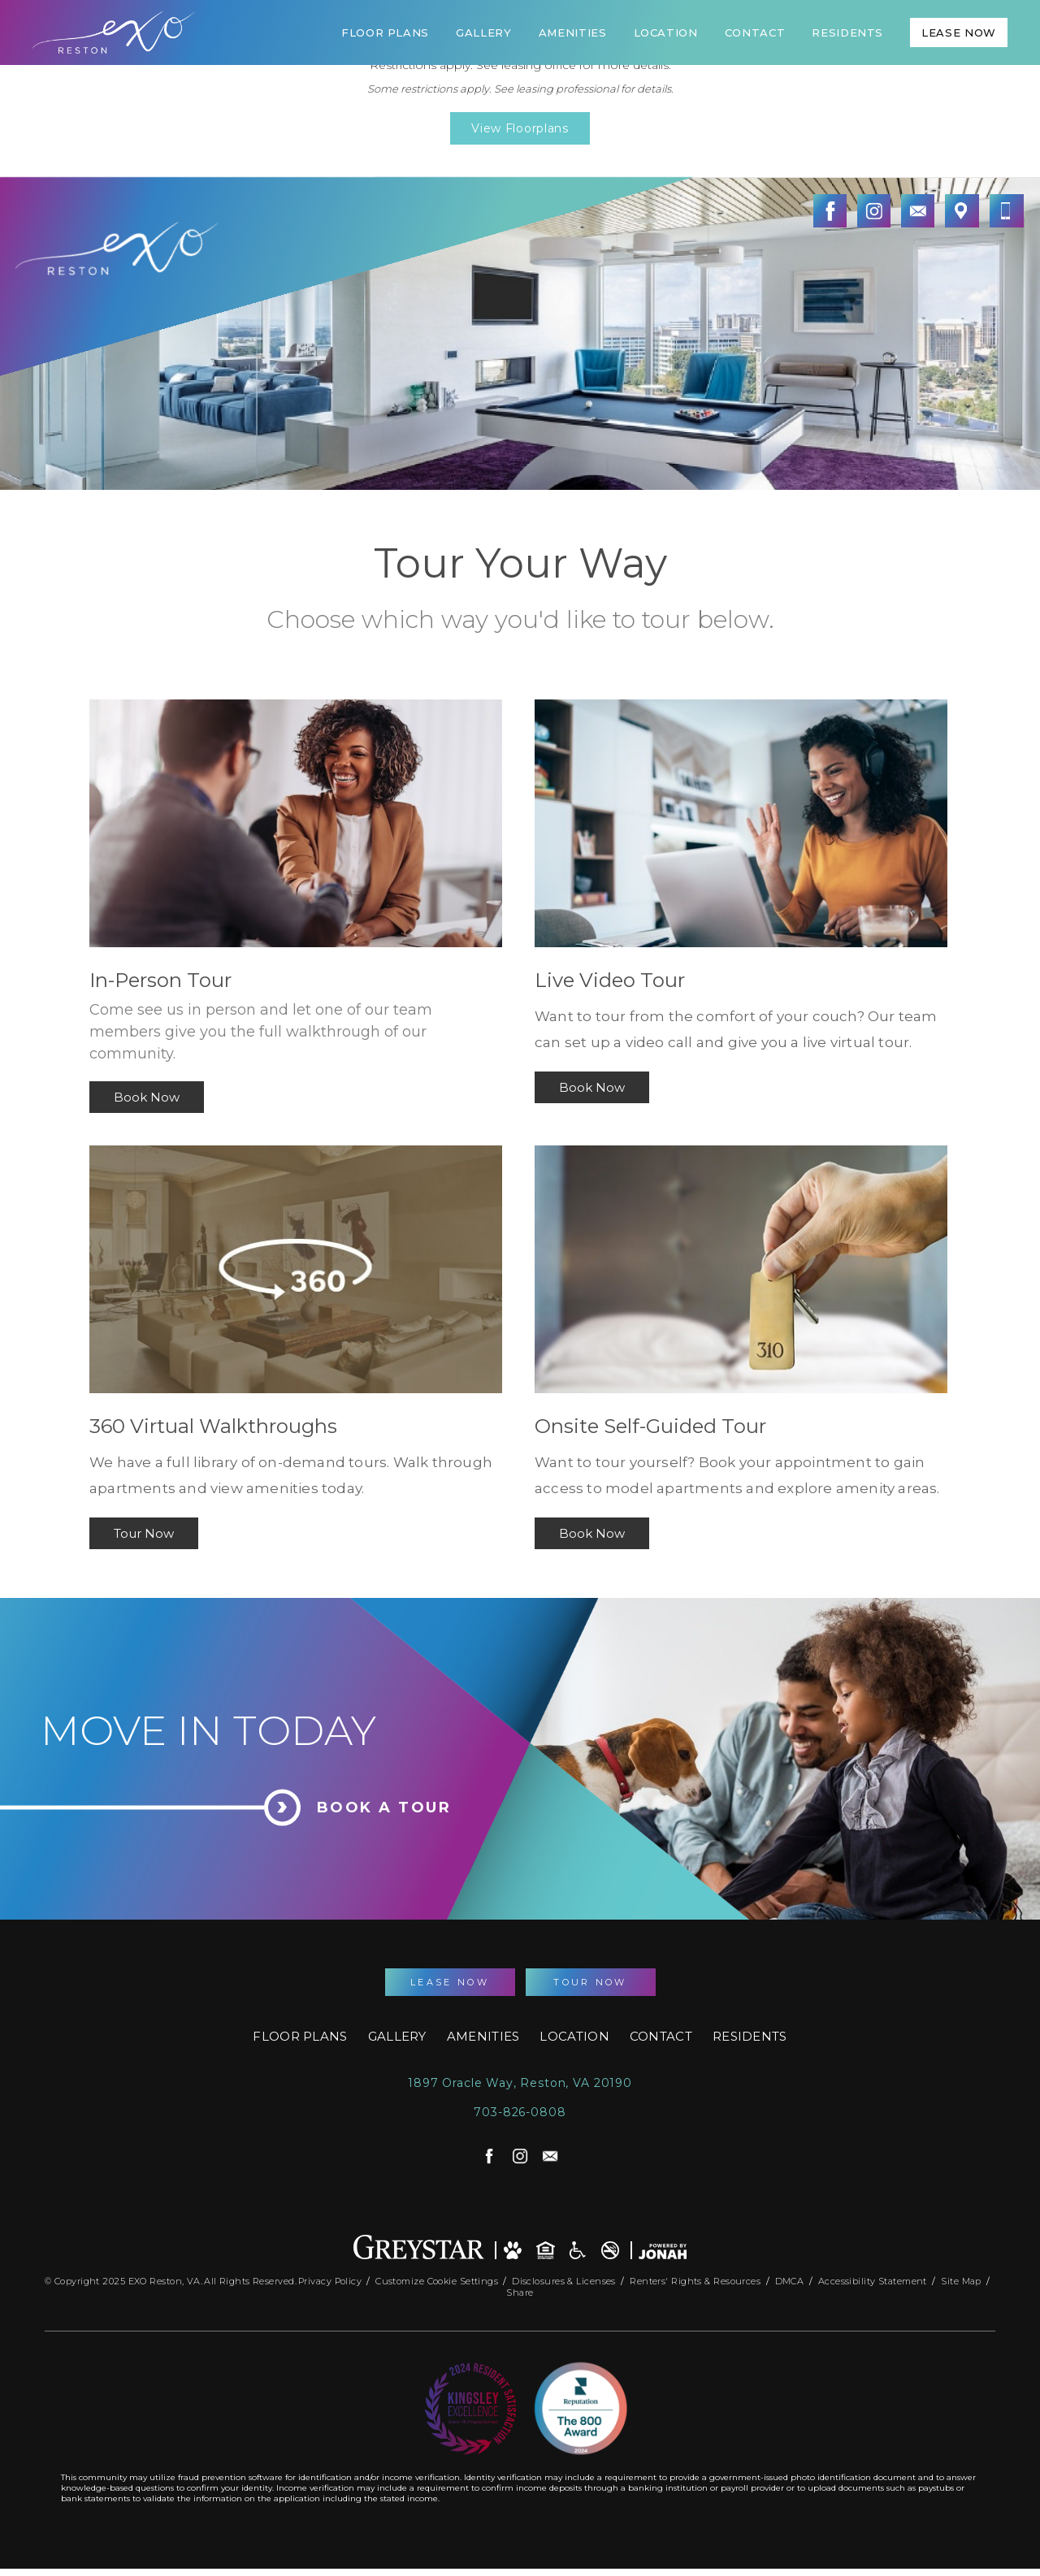 This screenshot has width=1040, height=2576. I want to click on Lease Now, so click(958, 32).